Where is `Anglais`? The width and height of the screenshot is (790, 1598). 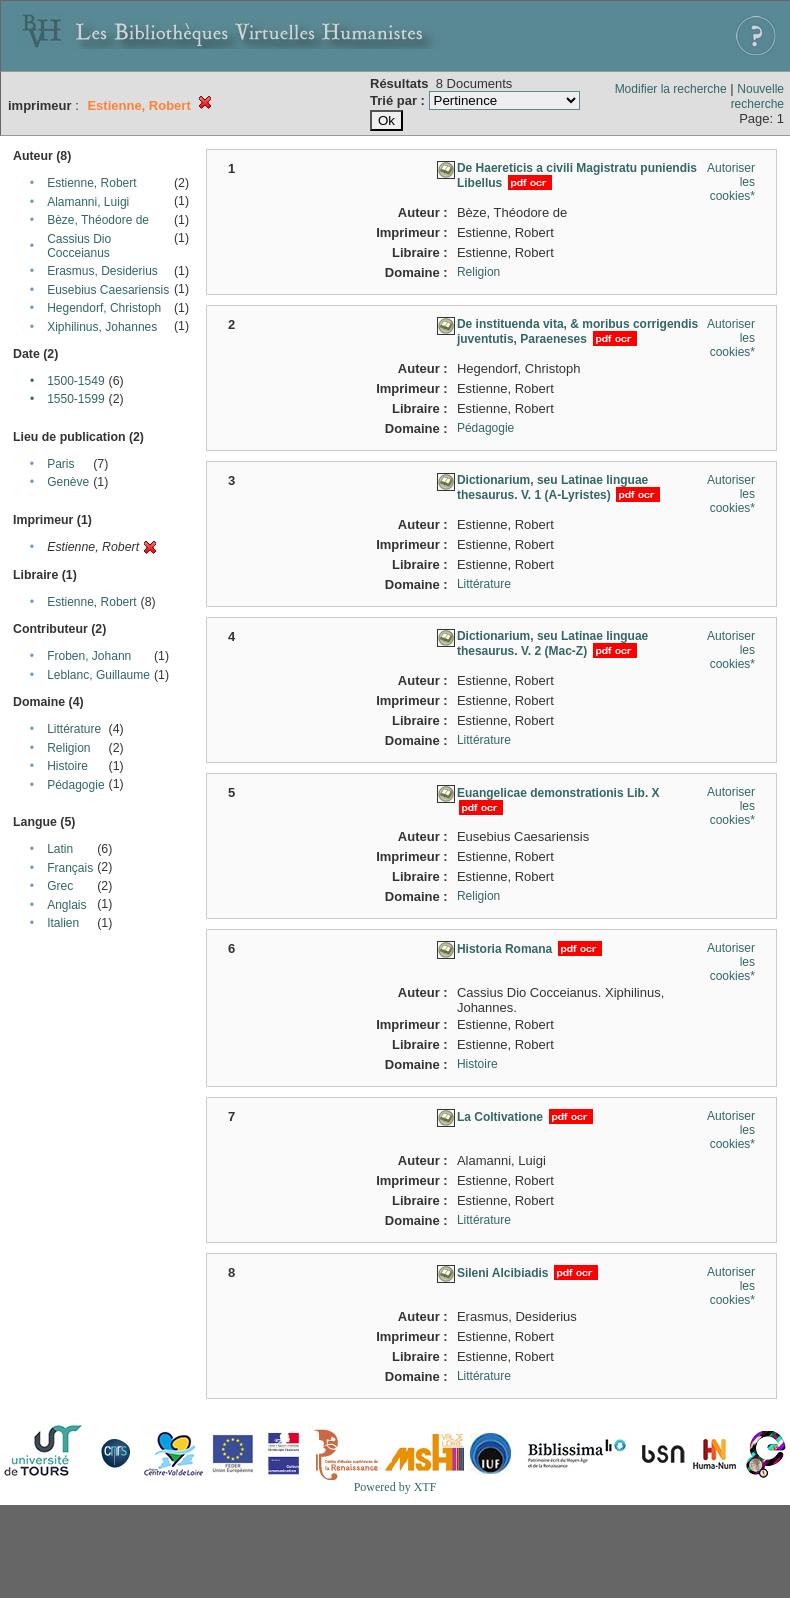
Anglais is located at coordinates (66, 905).